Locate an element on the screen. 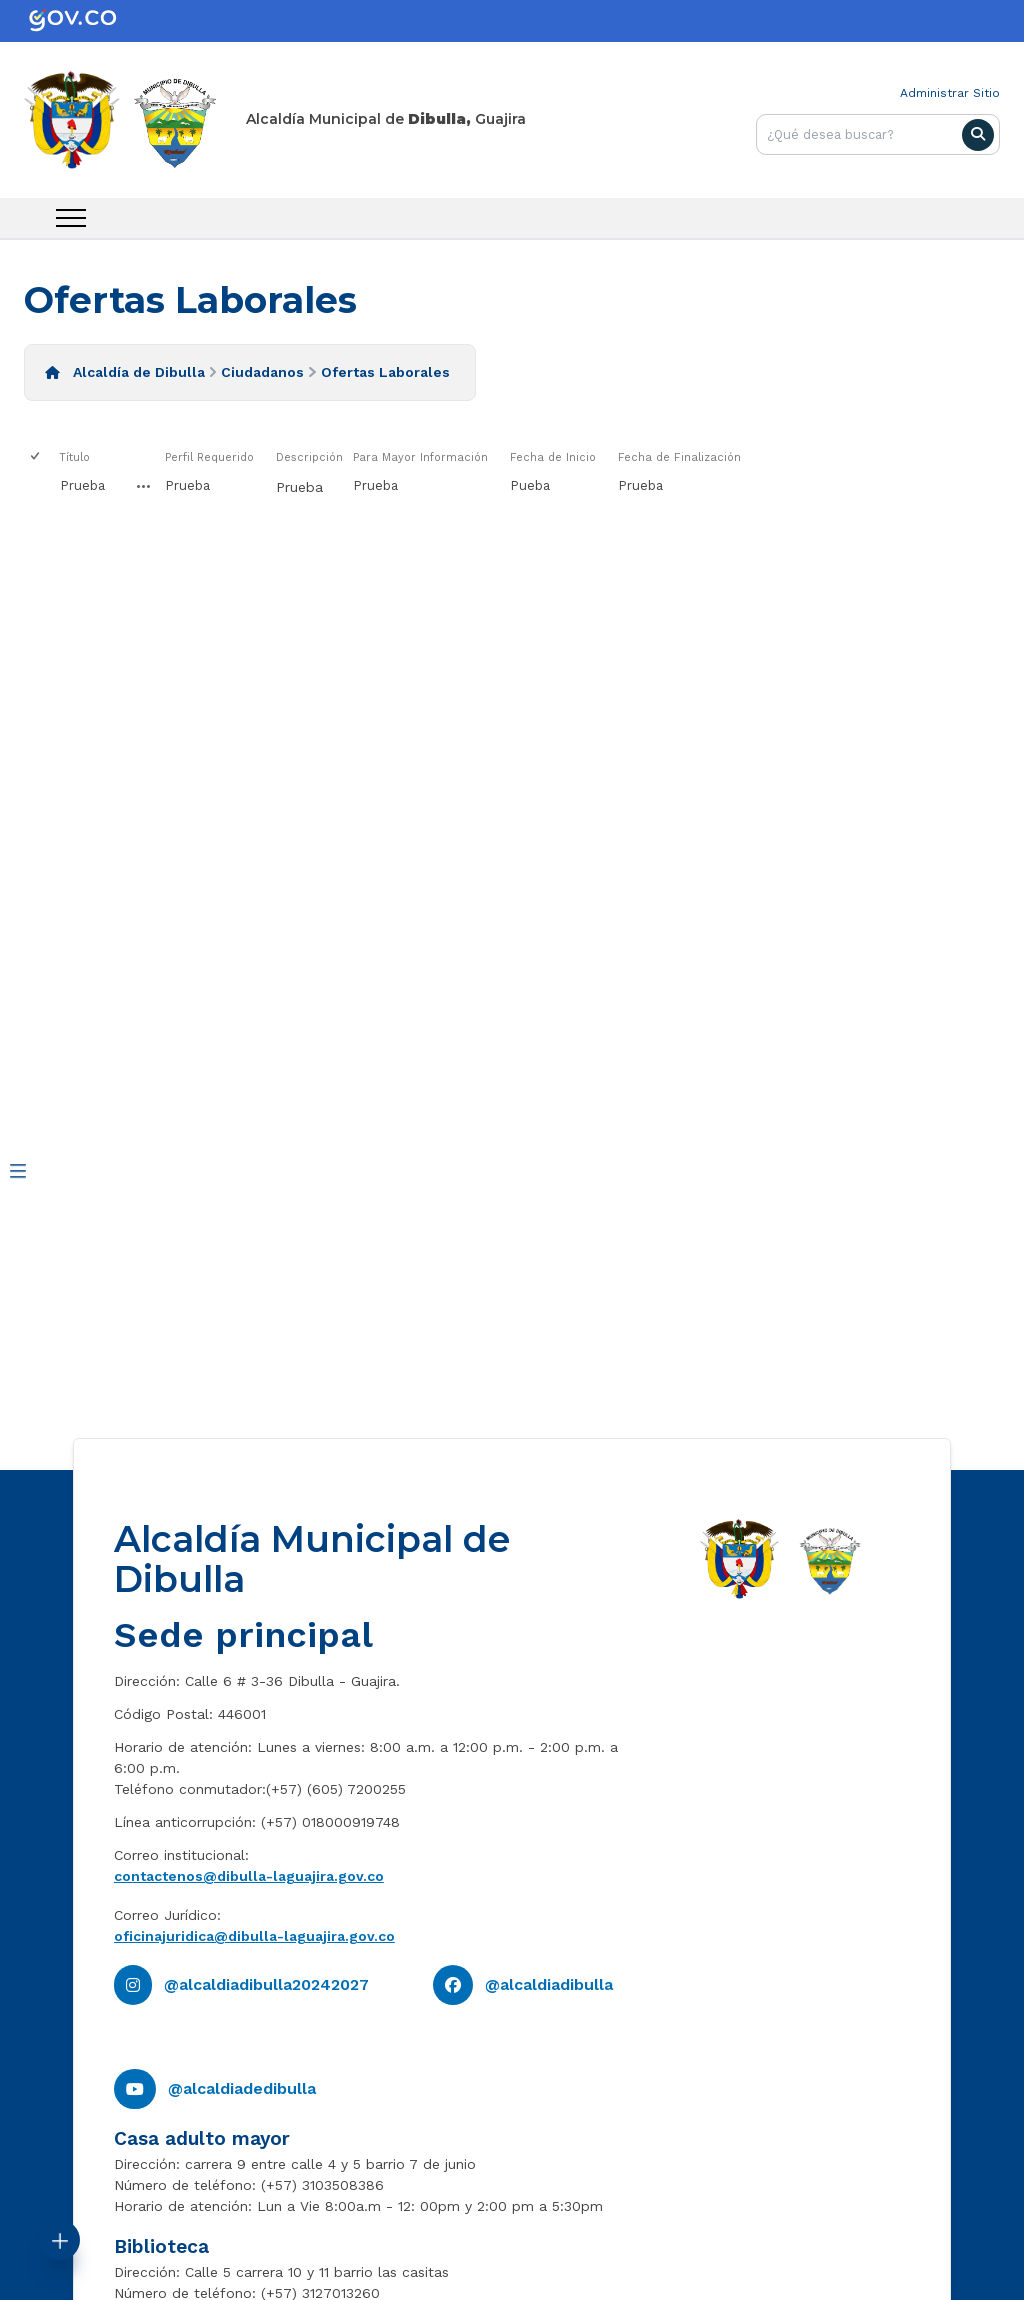 This screenshot has height=2300, width=1024. Perfil Requerido is located at coordinates (209, 457).